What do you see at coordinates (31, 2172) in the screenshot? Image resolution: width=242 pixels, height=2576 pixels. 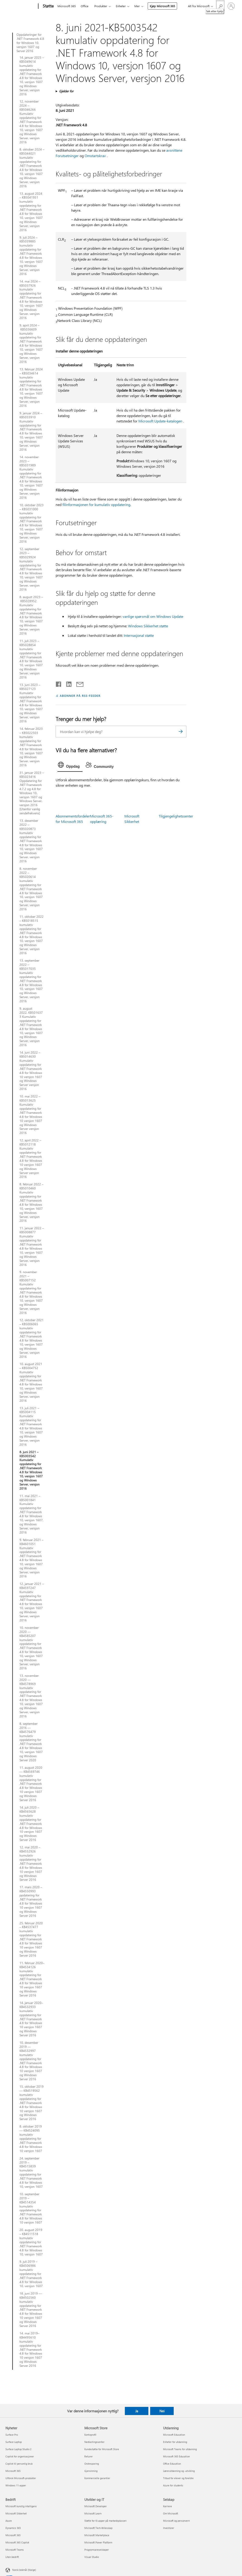 I see `24. september 2019 – KB4515839 kumulativ oppdatering for .NET Framework 4.8 for Windows 10, versjon 1607` at bounding box center [31, 2172].